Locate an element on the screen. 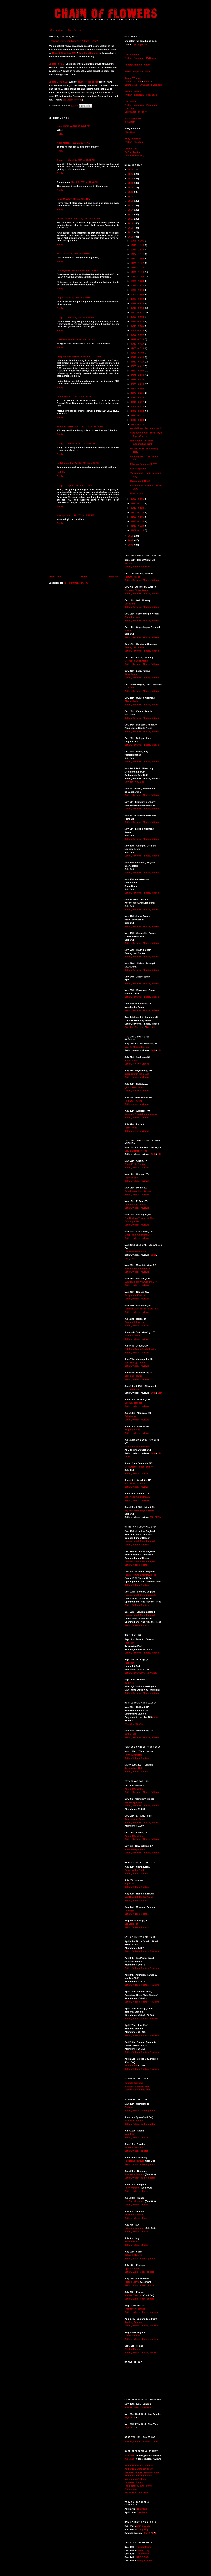 Image resolution: width=211 pixels, height=2576 pixels. Les Eurockeennes is located at coordinates (134, 2201).